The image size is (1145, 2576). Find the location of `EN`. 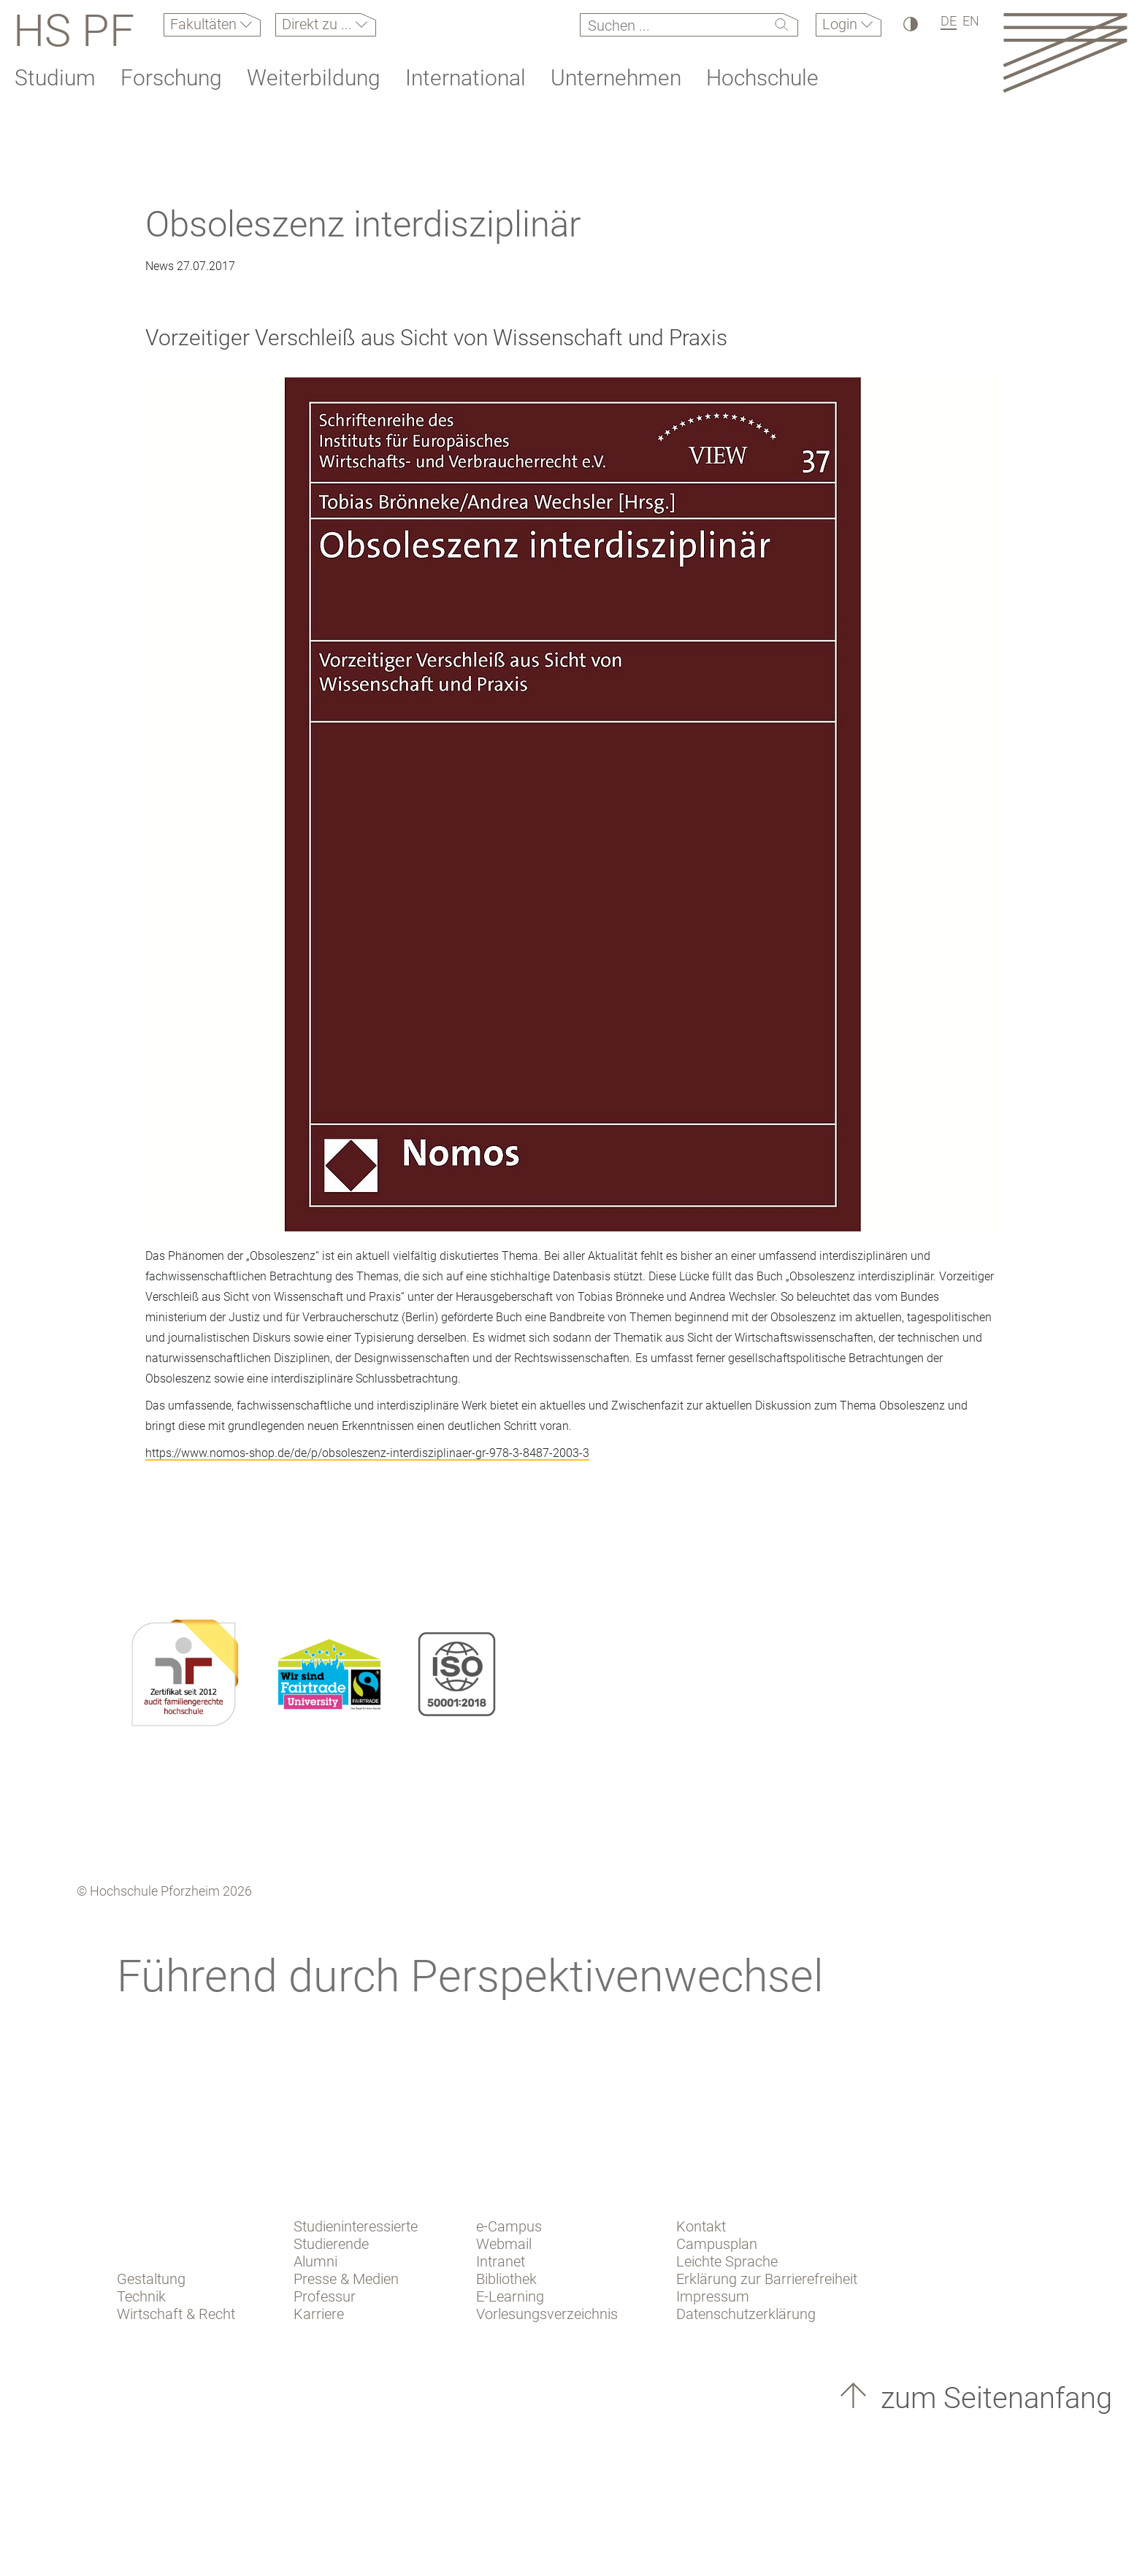

EN is located at coordinates (970, 20).